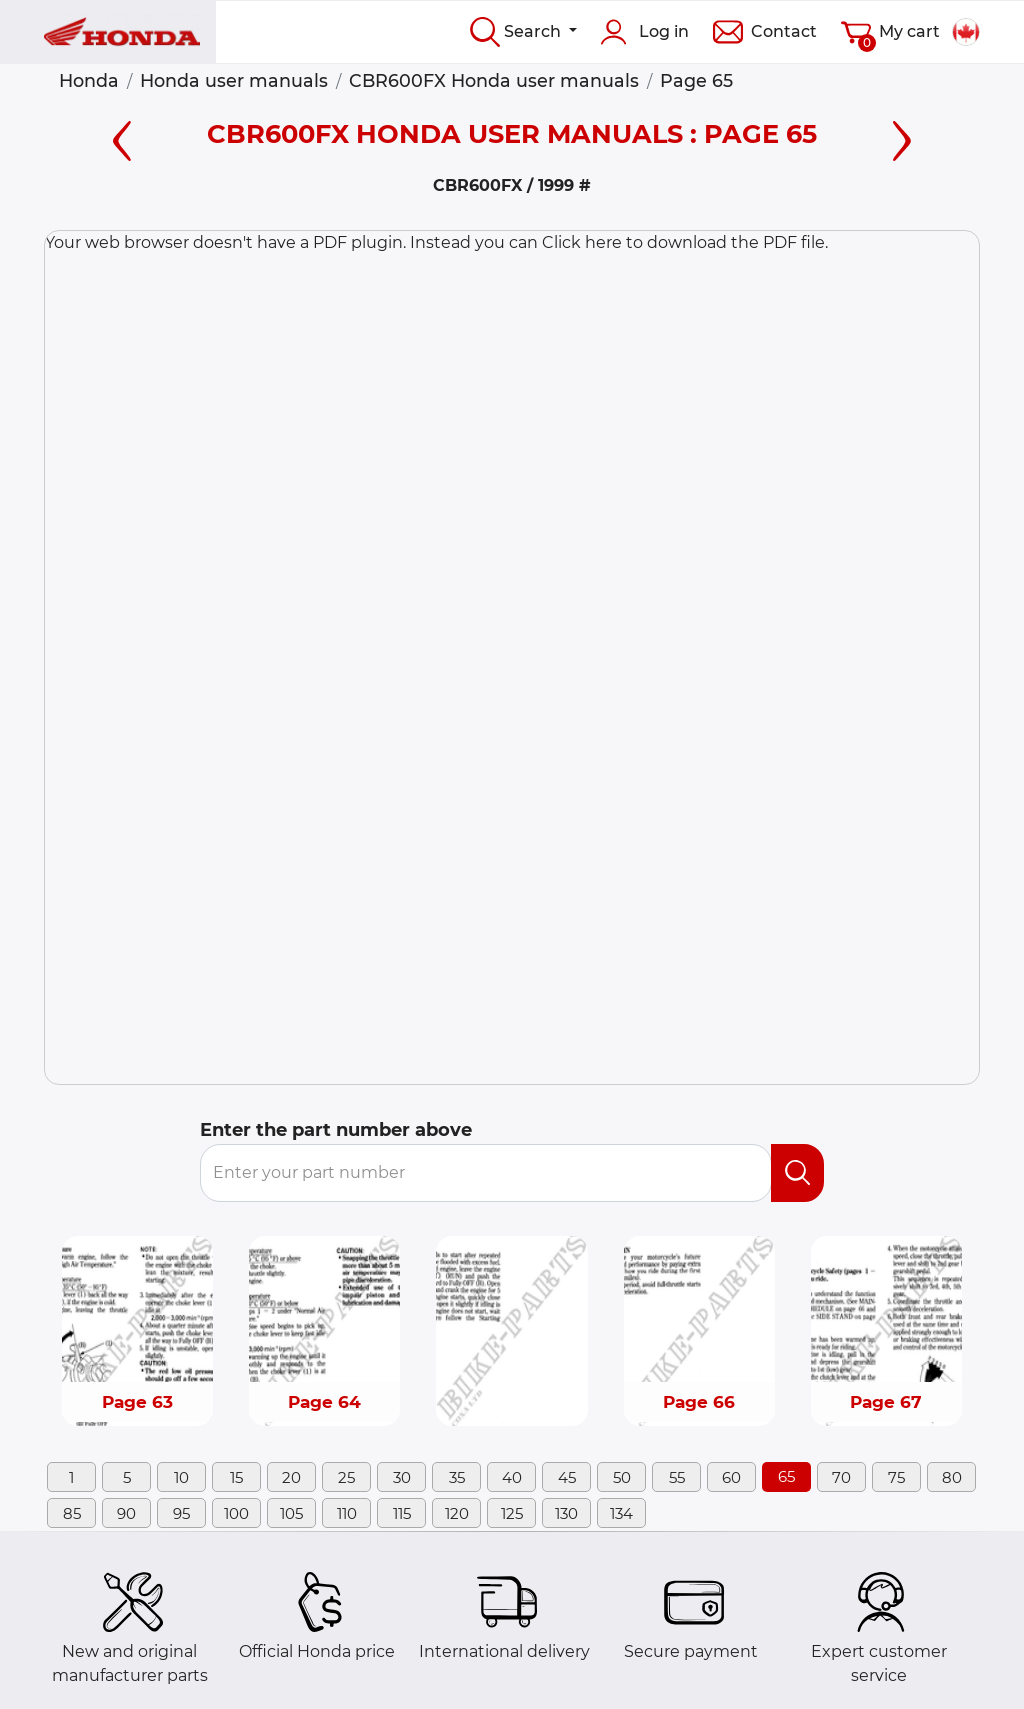  What do you see at coordinates (457, 1477) in the screenshot?
I see `35` at bounding box center [457, 1477].